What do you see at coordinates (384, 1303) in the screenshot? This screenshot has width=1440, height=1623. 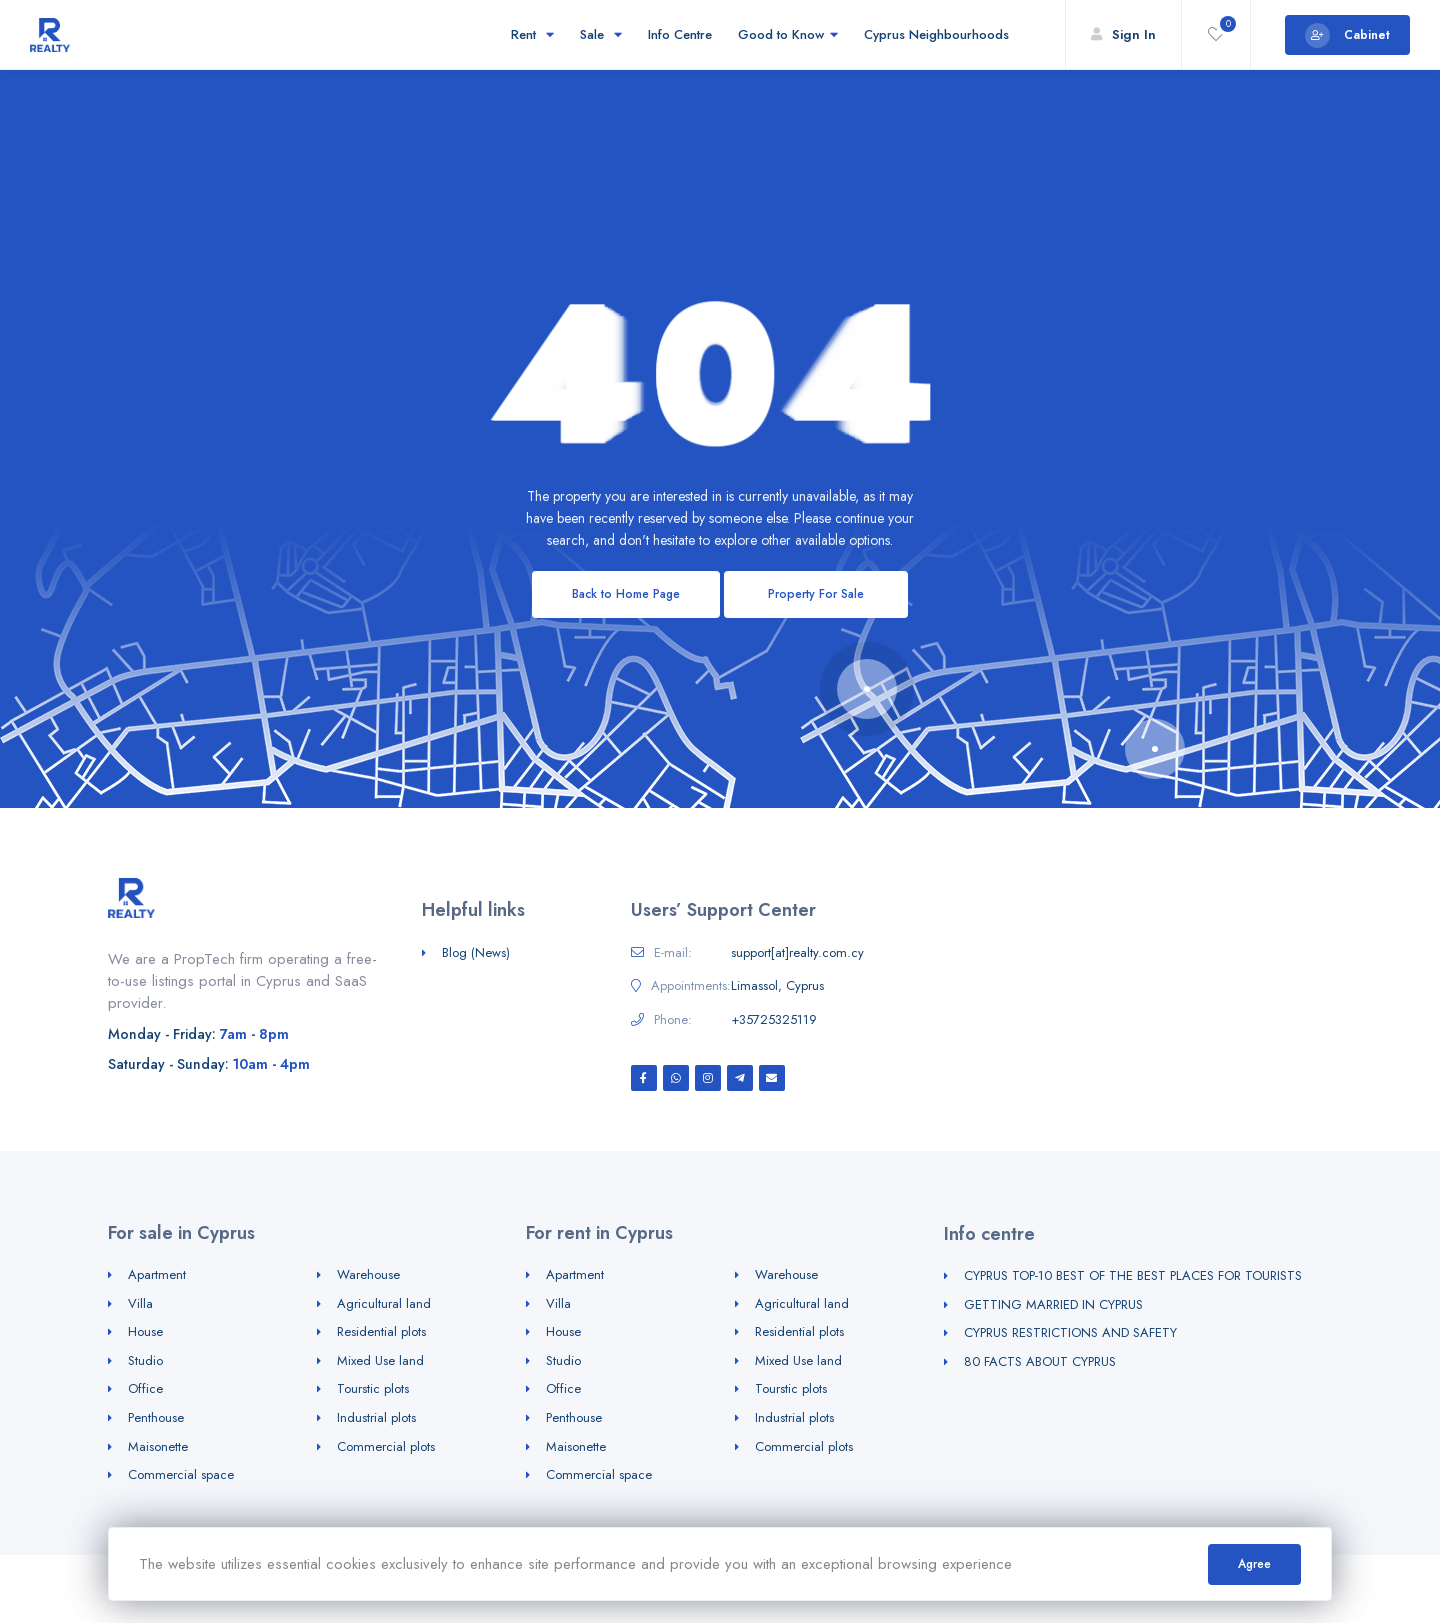 I see `Agricultural land` at bounding box center [384, 1303].